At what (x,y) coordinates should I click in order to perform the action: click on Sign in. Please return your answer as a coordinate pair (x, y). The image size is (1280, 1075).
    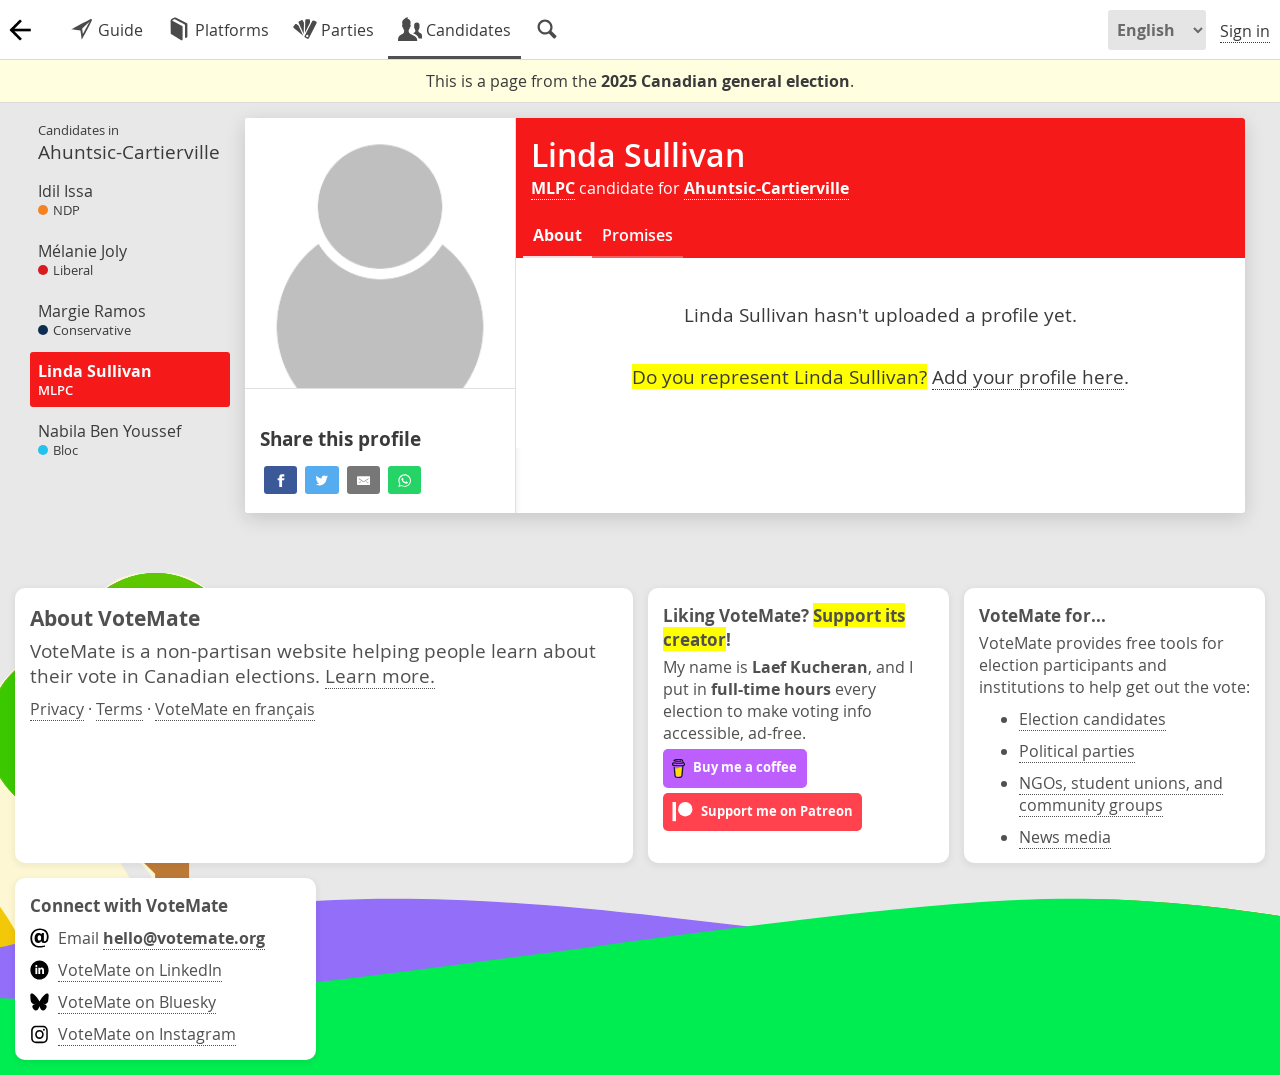
    Looking at the image, I should click on (1245, 31).